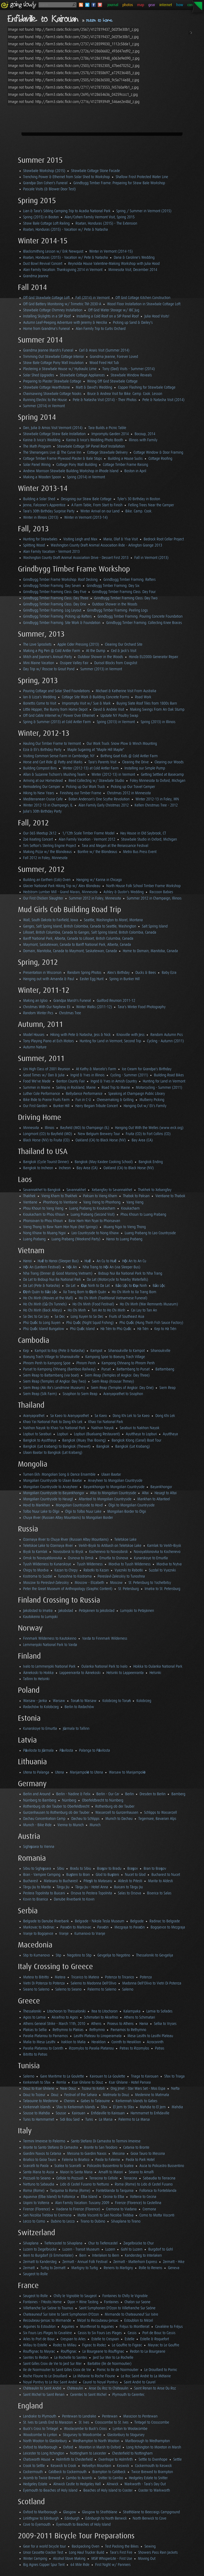  What do you see at coordinates (50, 2490) in the screenshot?
I see `Eyemouth to Beaches of Holy Island` at bounding box center [50, 2490].